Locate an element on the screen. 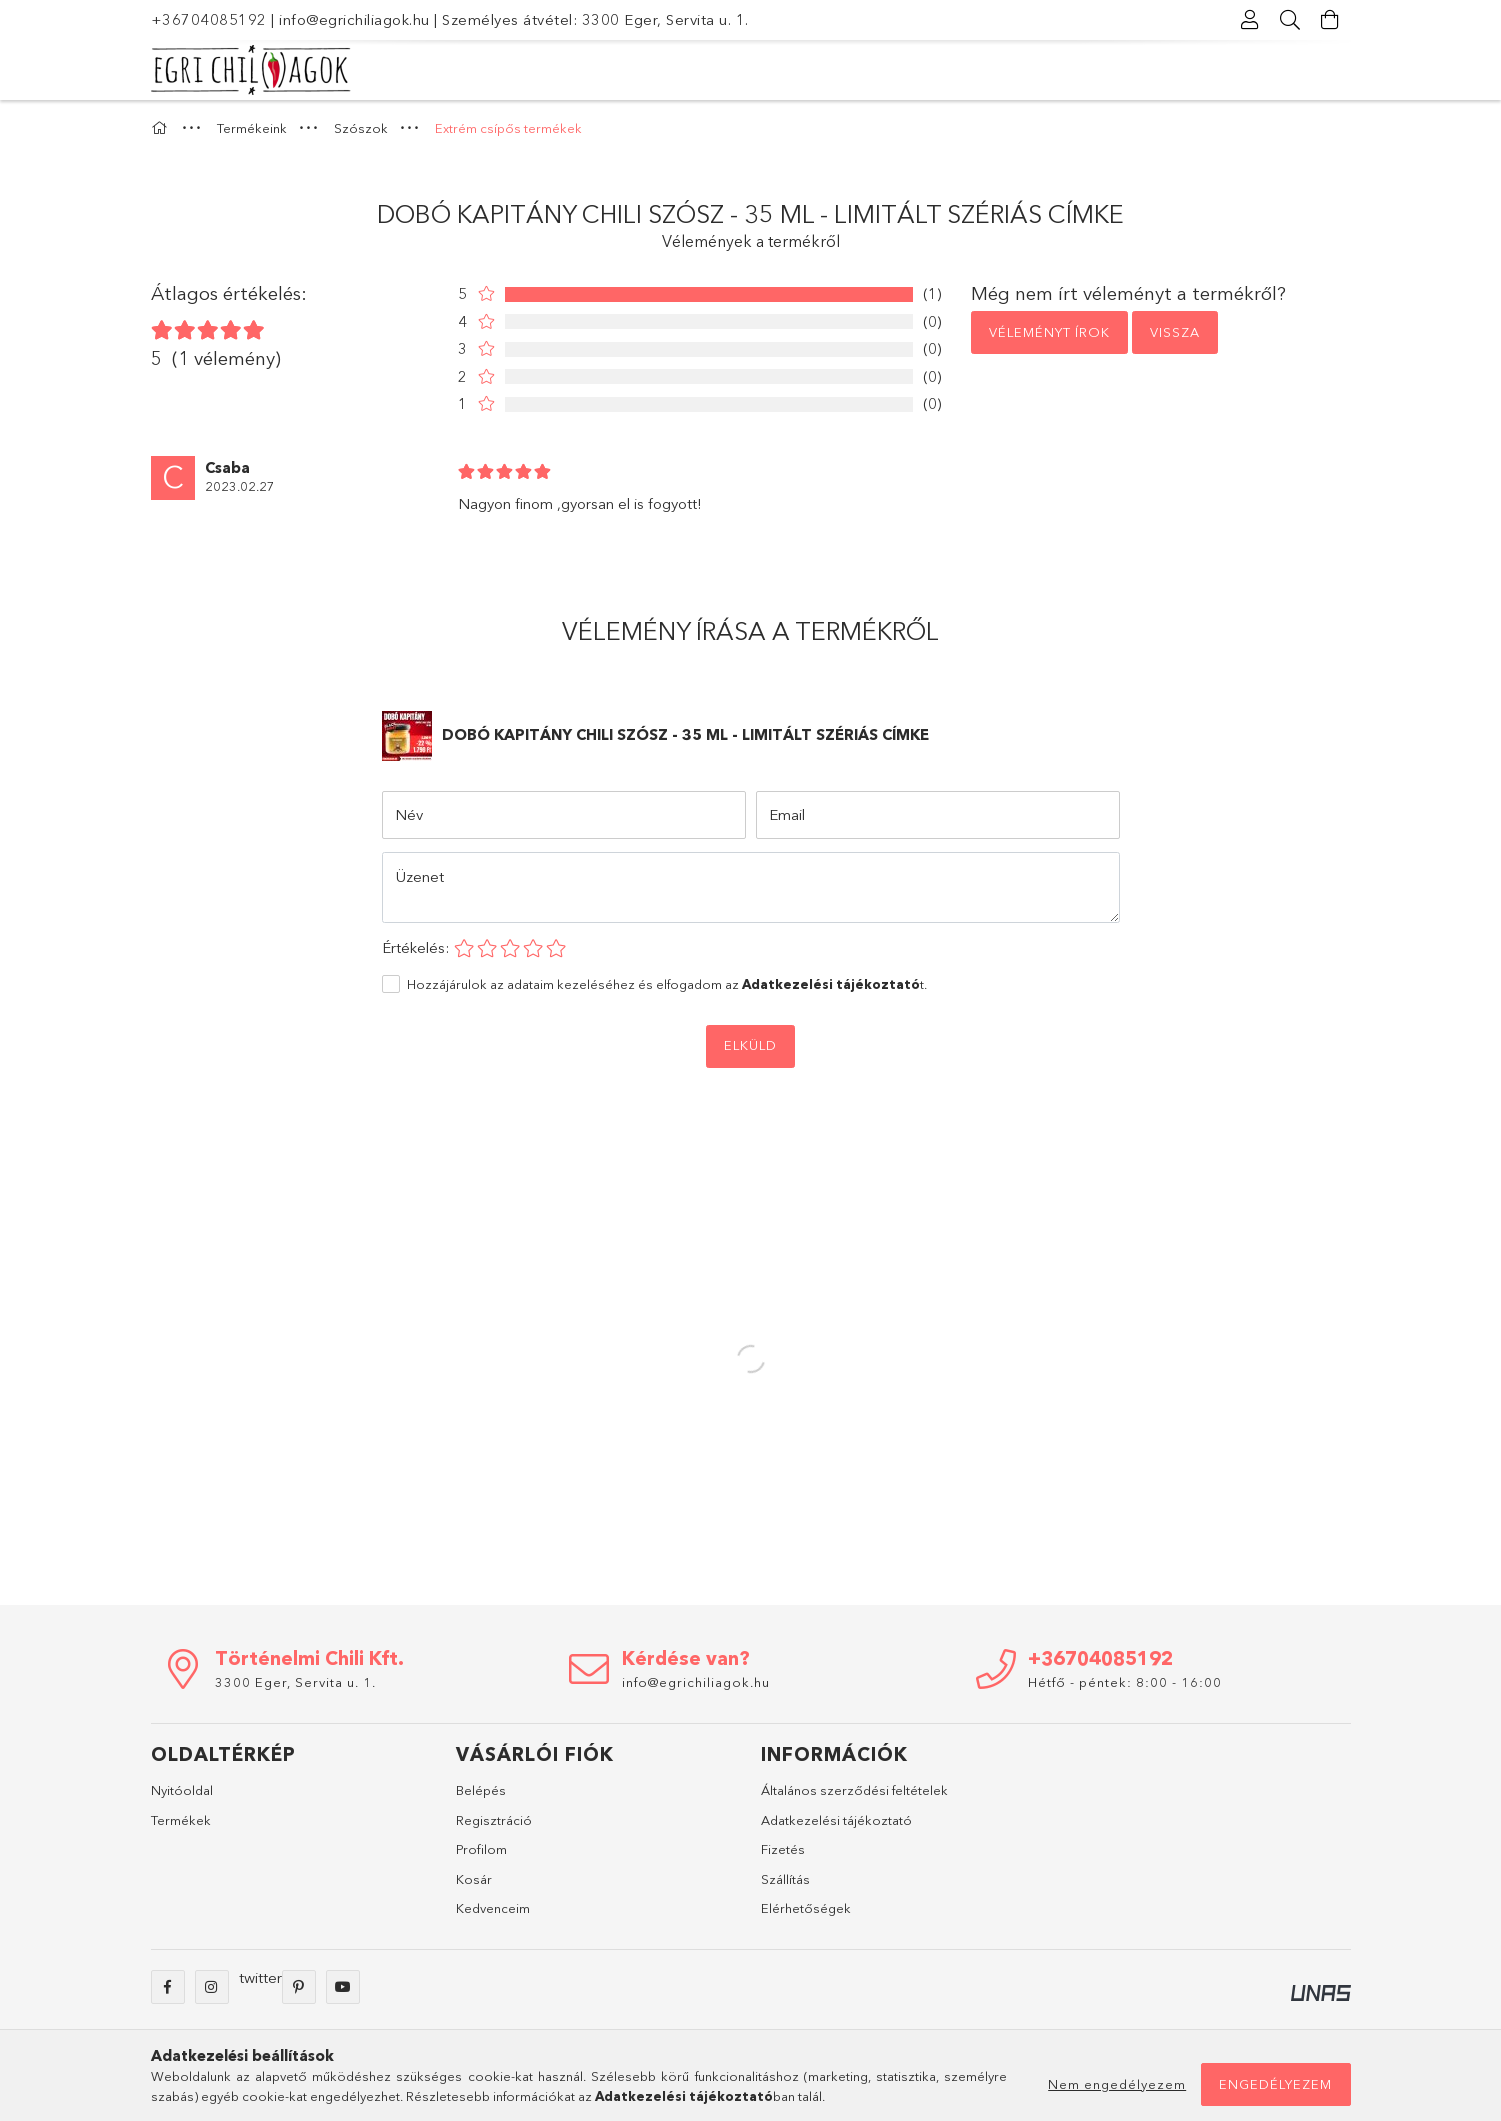 The width and height of the screenshot is (1501, 2121). Üzenet is located at coordinates (420, 876).